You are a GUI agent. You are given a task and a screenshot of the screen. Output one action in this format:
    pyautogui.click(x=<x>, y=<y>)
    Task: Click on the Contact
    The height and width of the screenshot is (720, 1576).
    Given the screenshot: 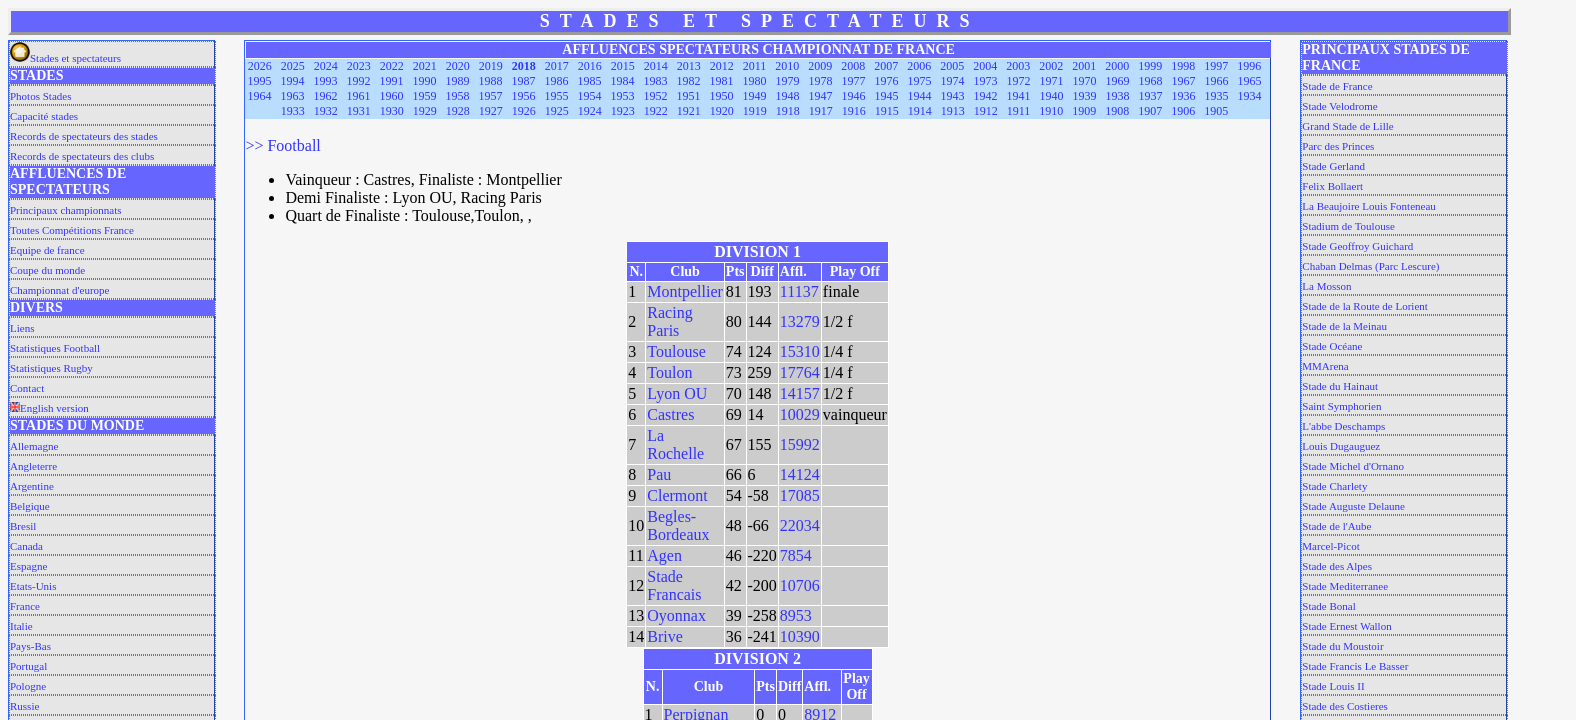 What is the action you would take?
    pyautogui.click(x=27, y=388)
    